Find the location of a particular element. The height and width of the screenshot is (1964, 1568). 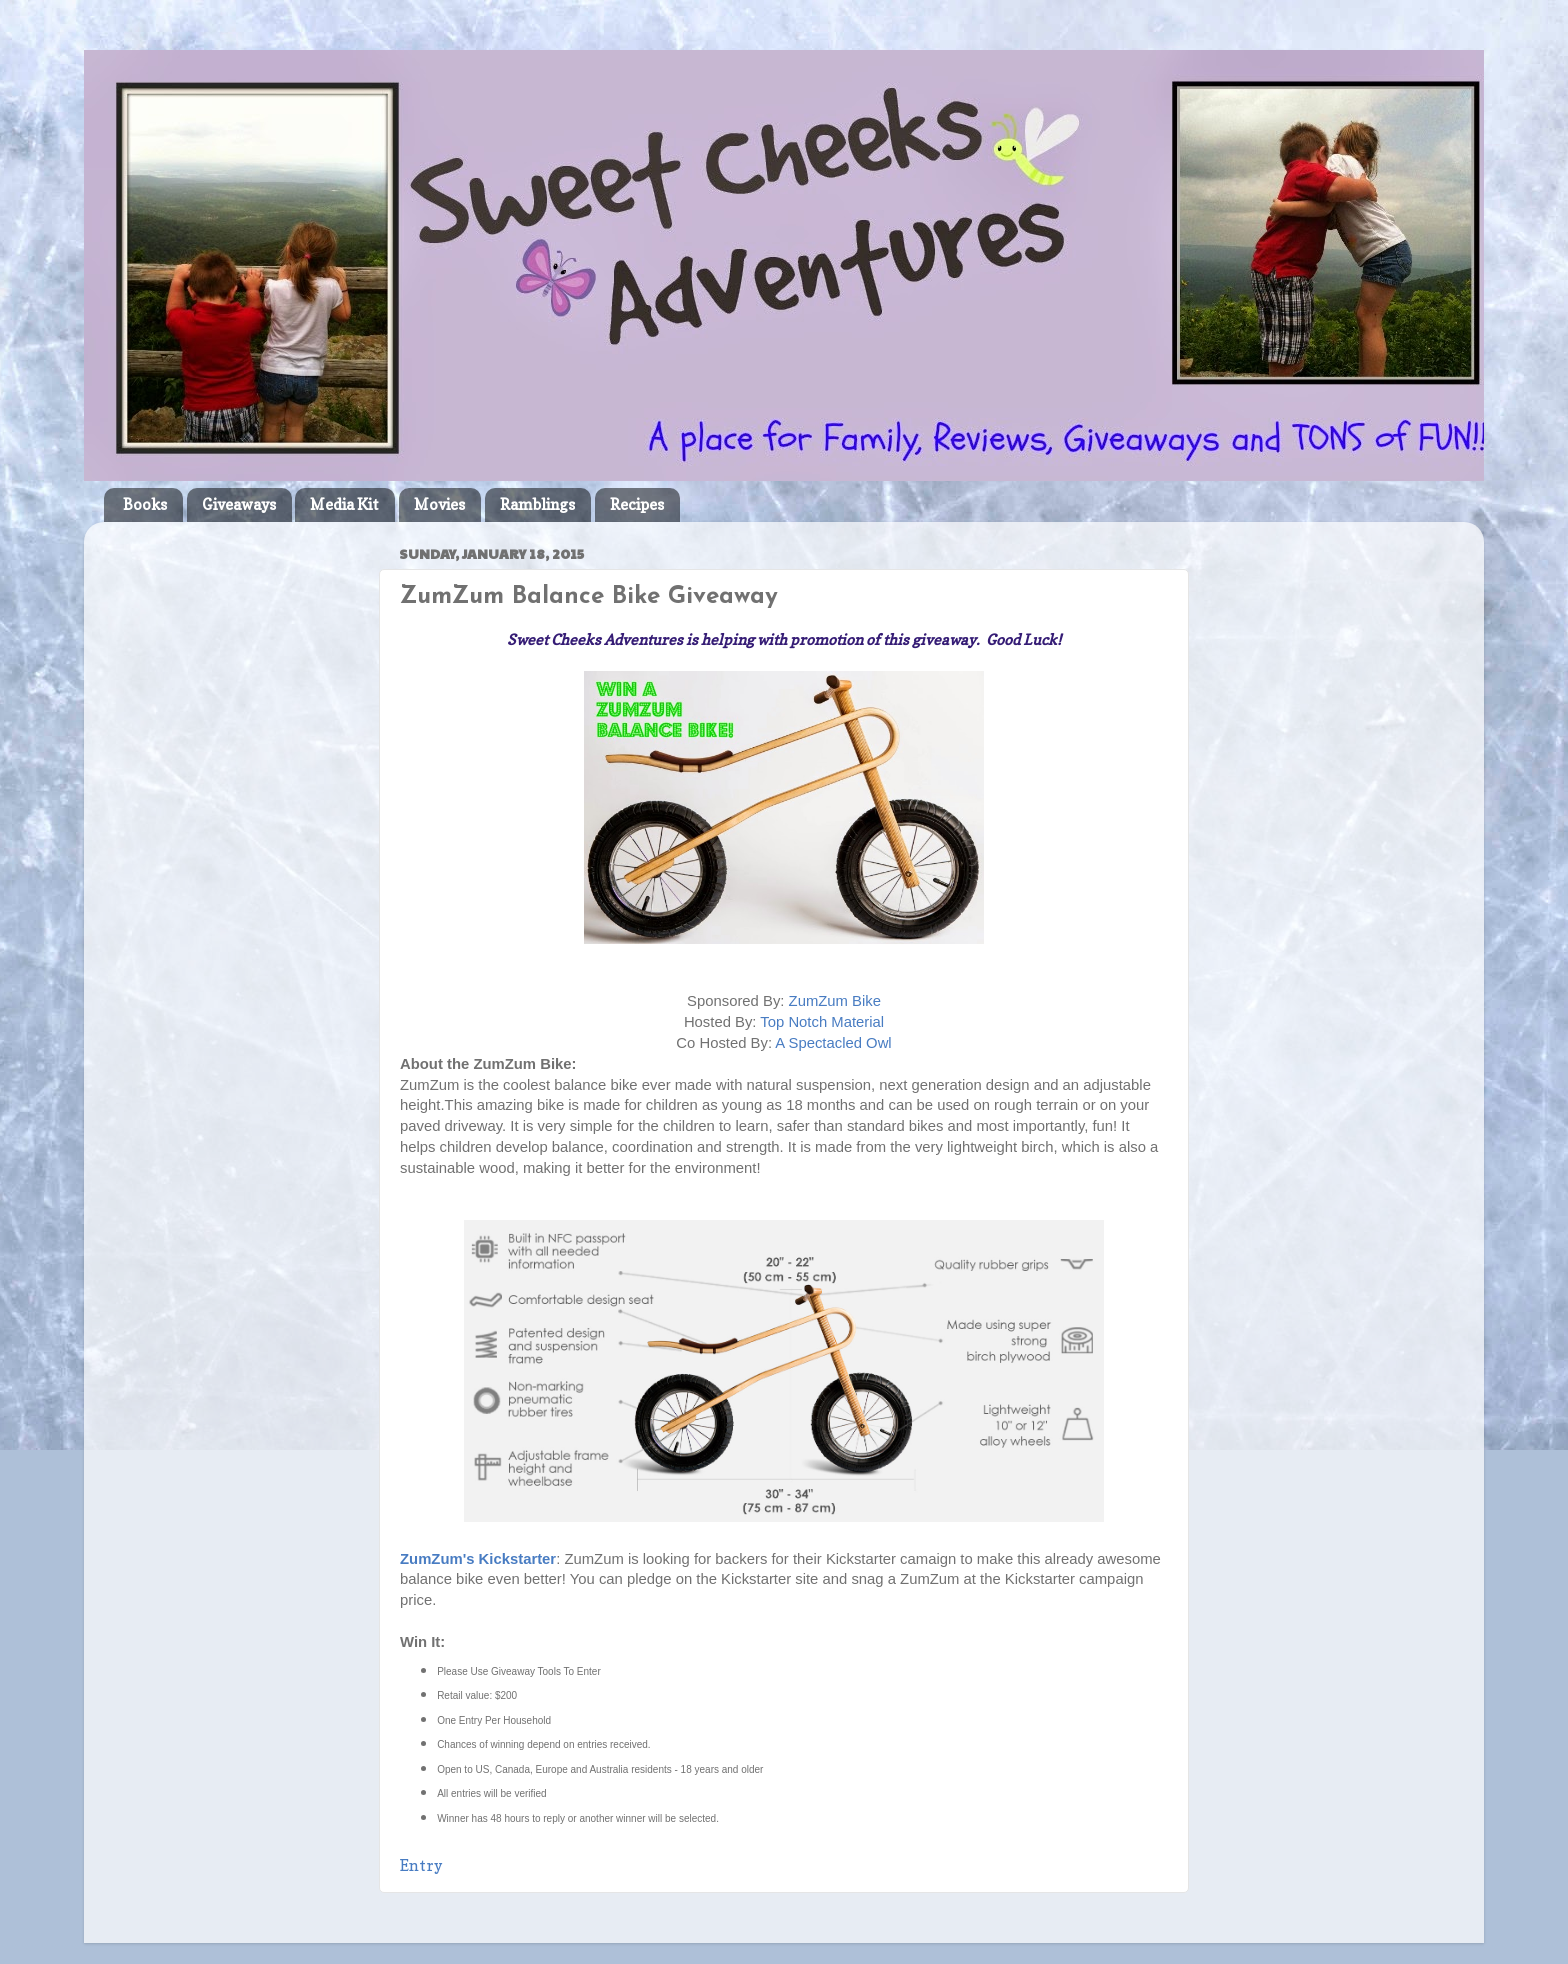

Books is located at coordinates (145, 504).